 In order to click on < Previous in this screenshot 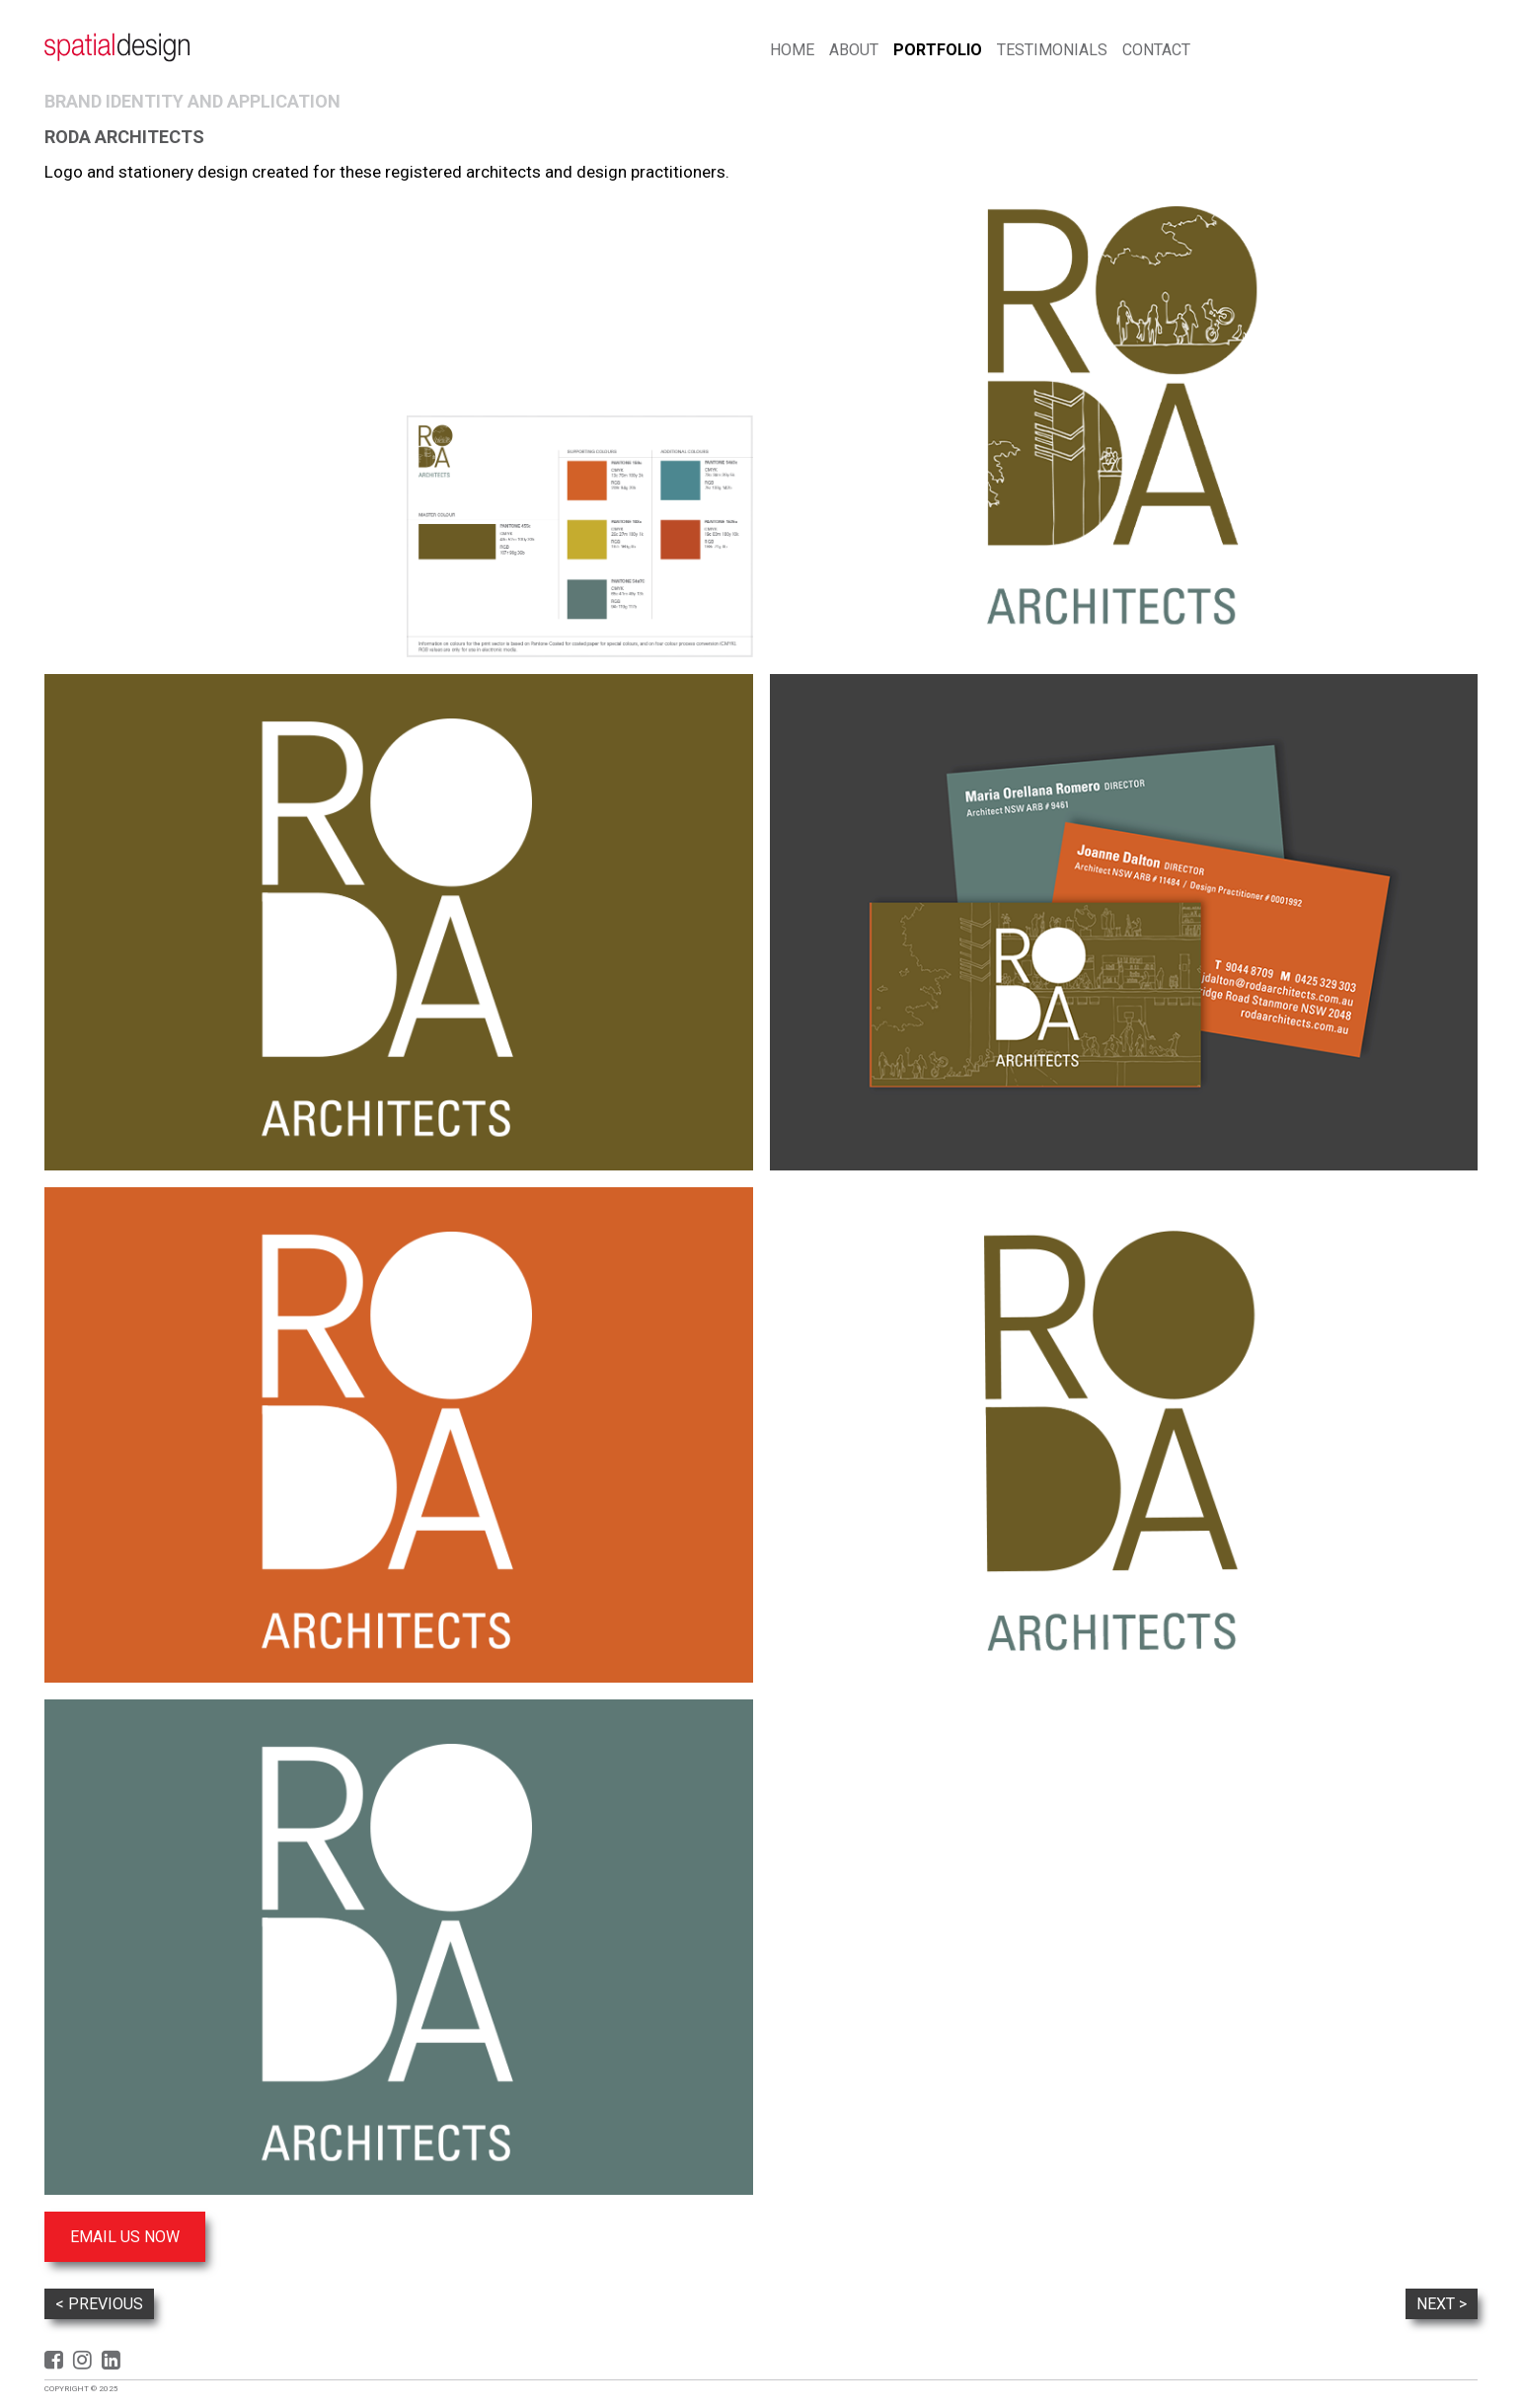, I will do `click(99, 2304)`.